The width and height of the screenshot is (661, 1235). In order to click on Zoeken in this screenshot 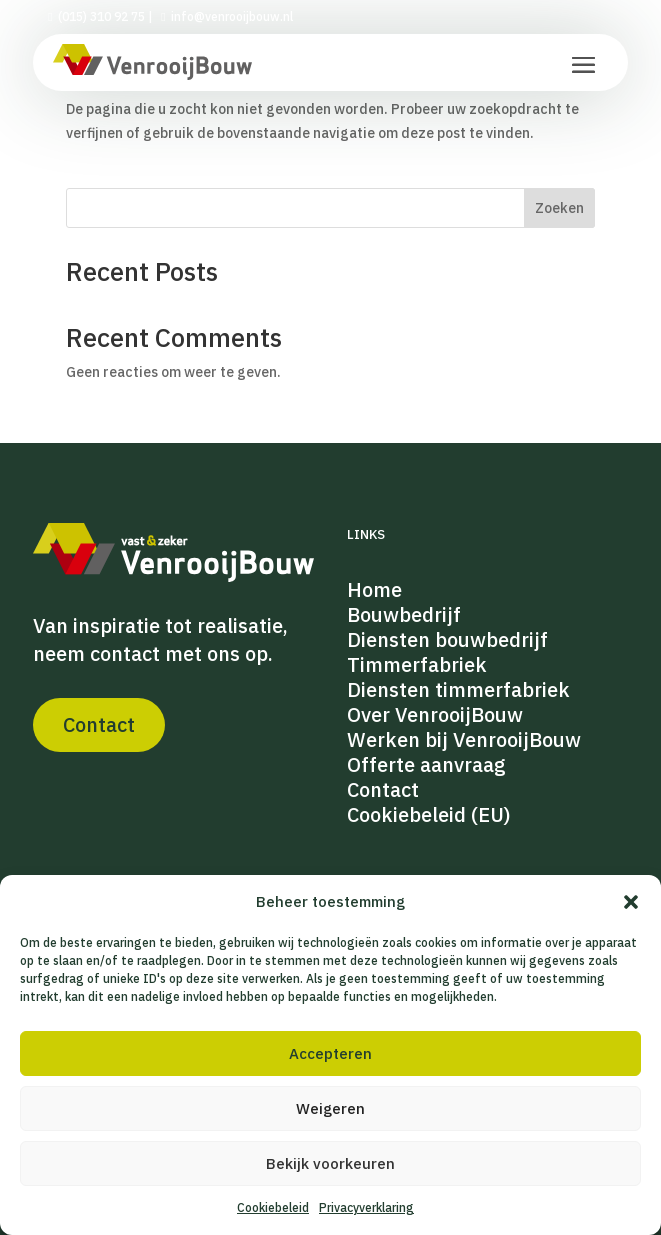, I will do `click(559, 208)`.